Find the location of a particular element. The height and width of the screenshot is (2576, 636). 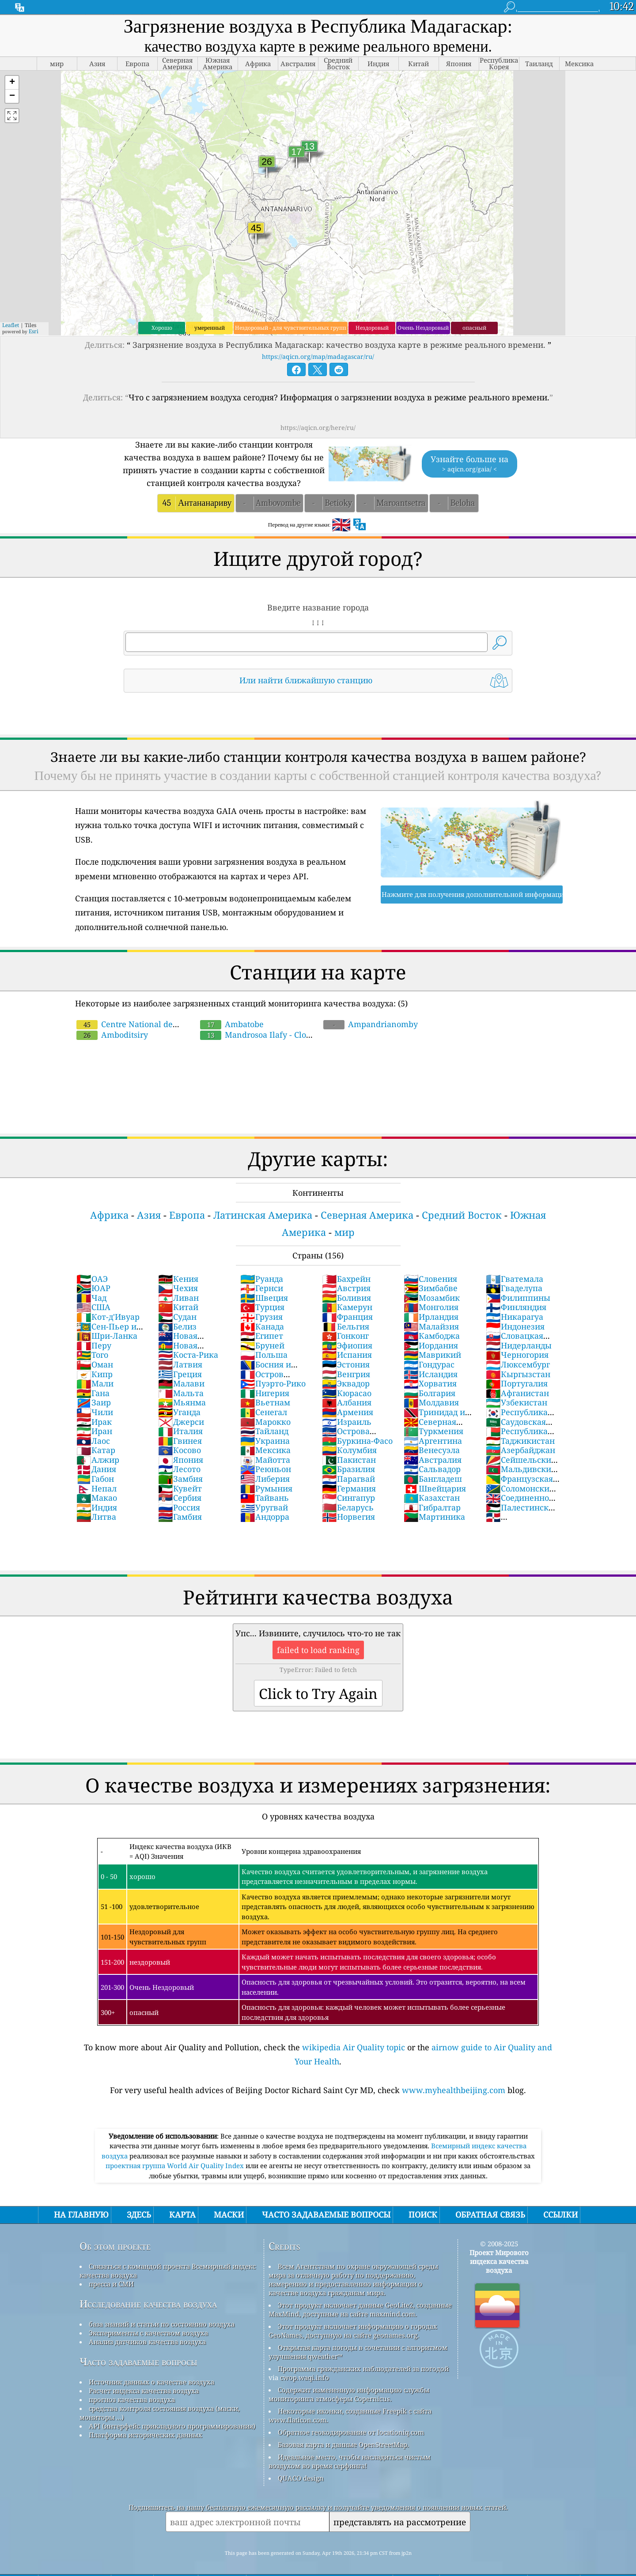

Тайвань is located at coordinates (264, 1497).